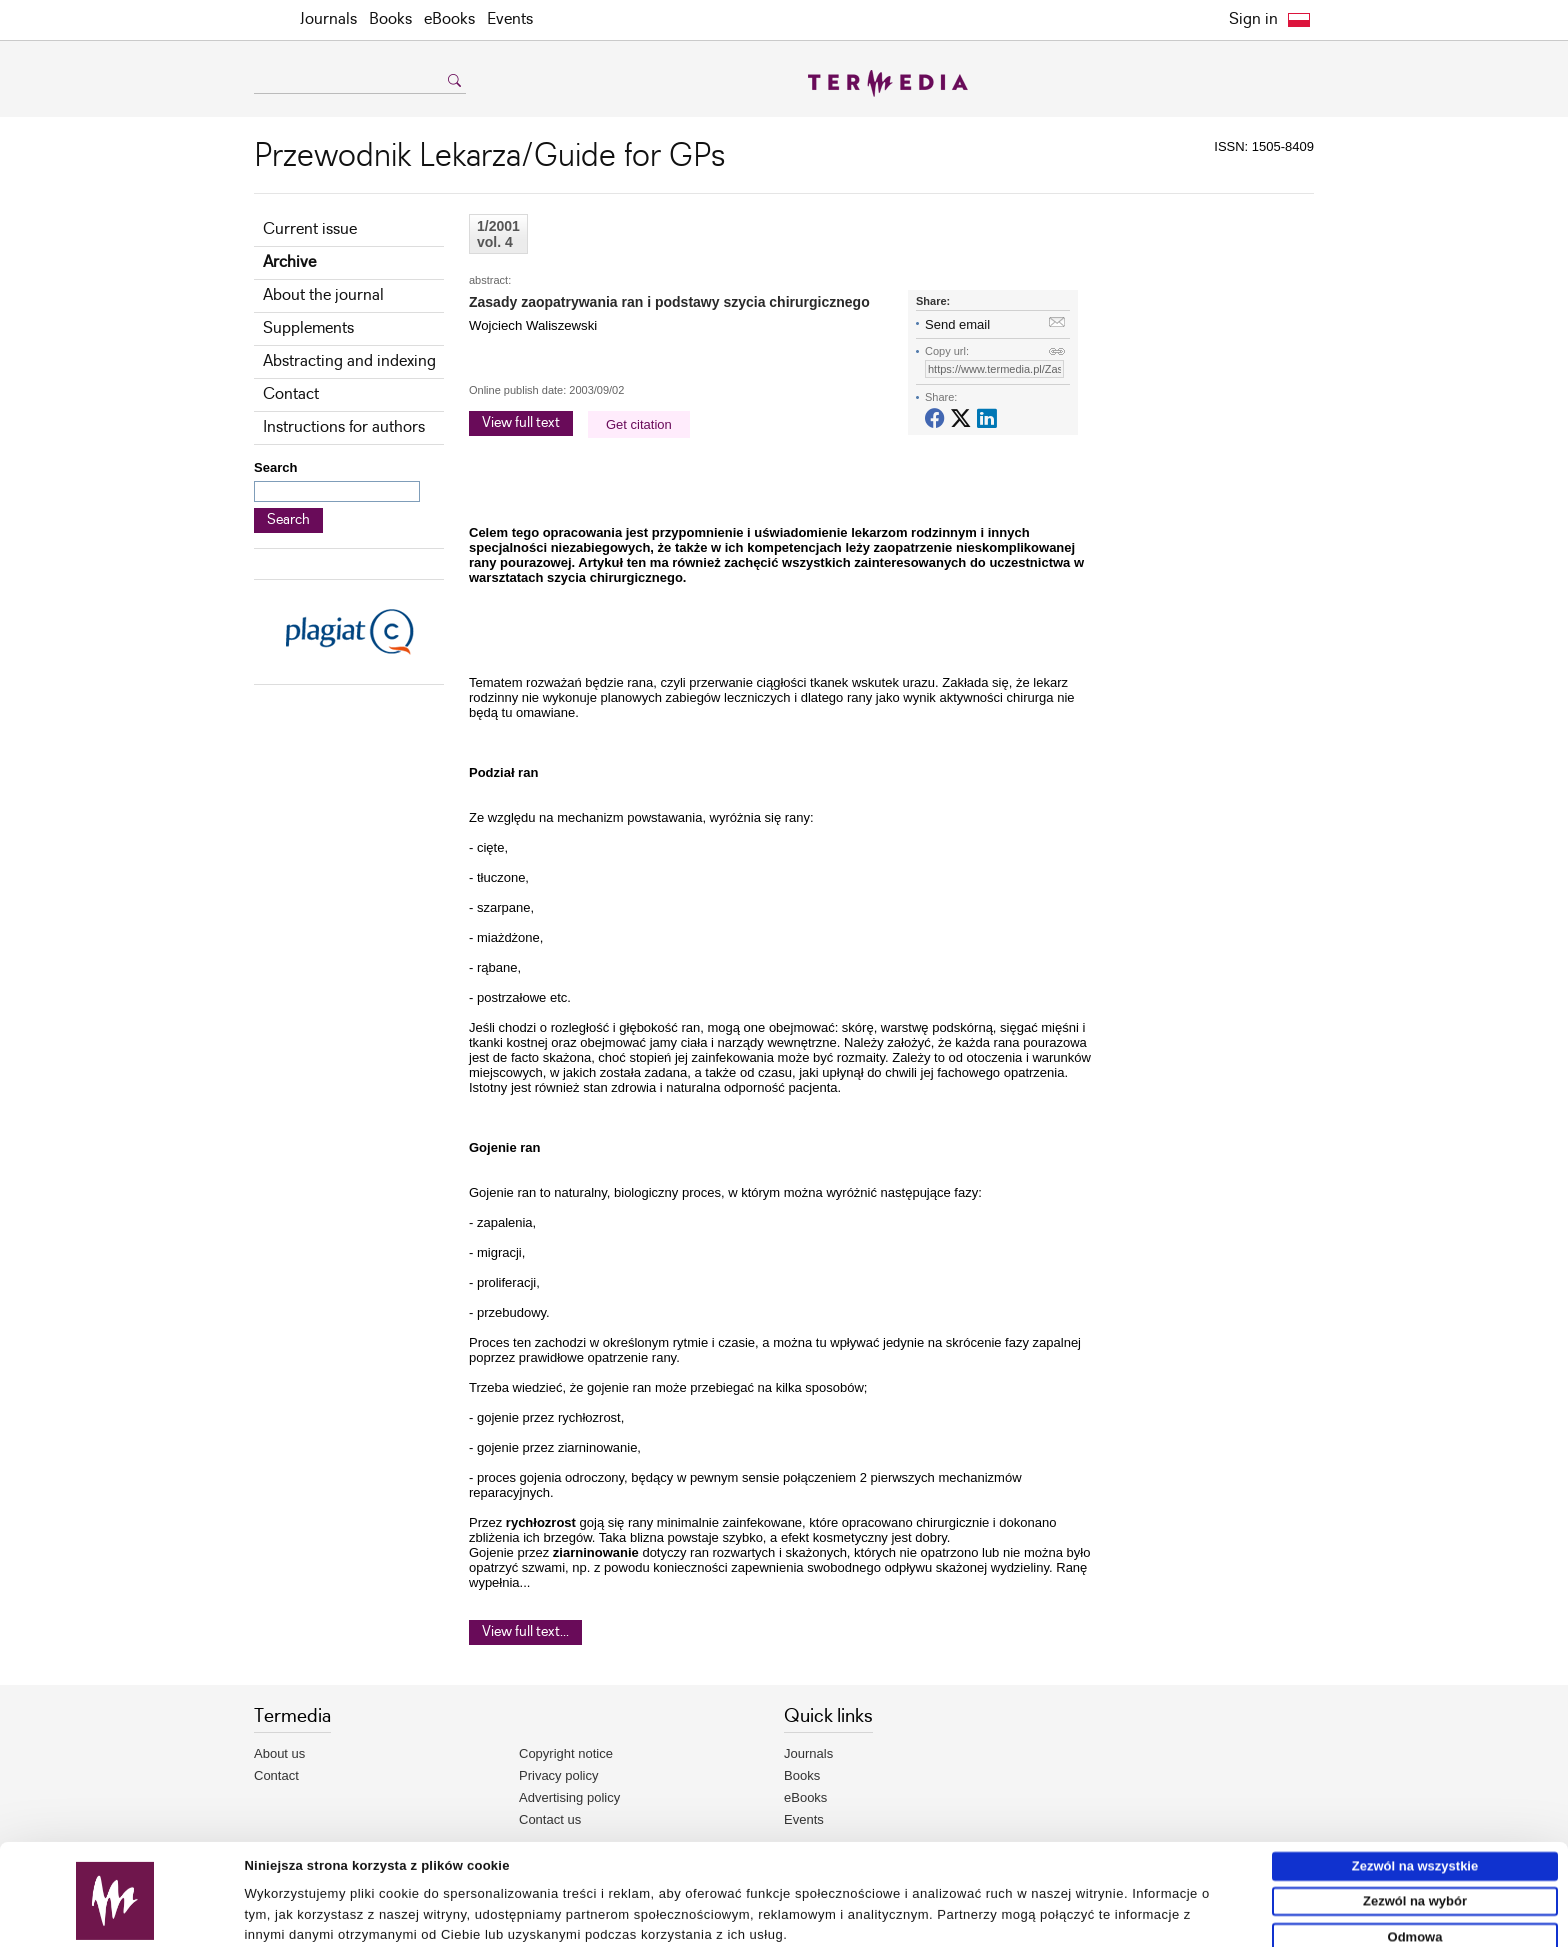  What do you see at coordinates (310, 229) in the screenshot?
I see `Current issue` at bounding box center [310, 229].